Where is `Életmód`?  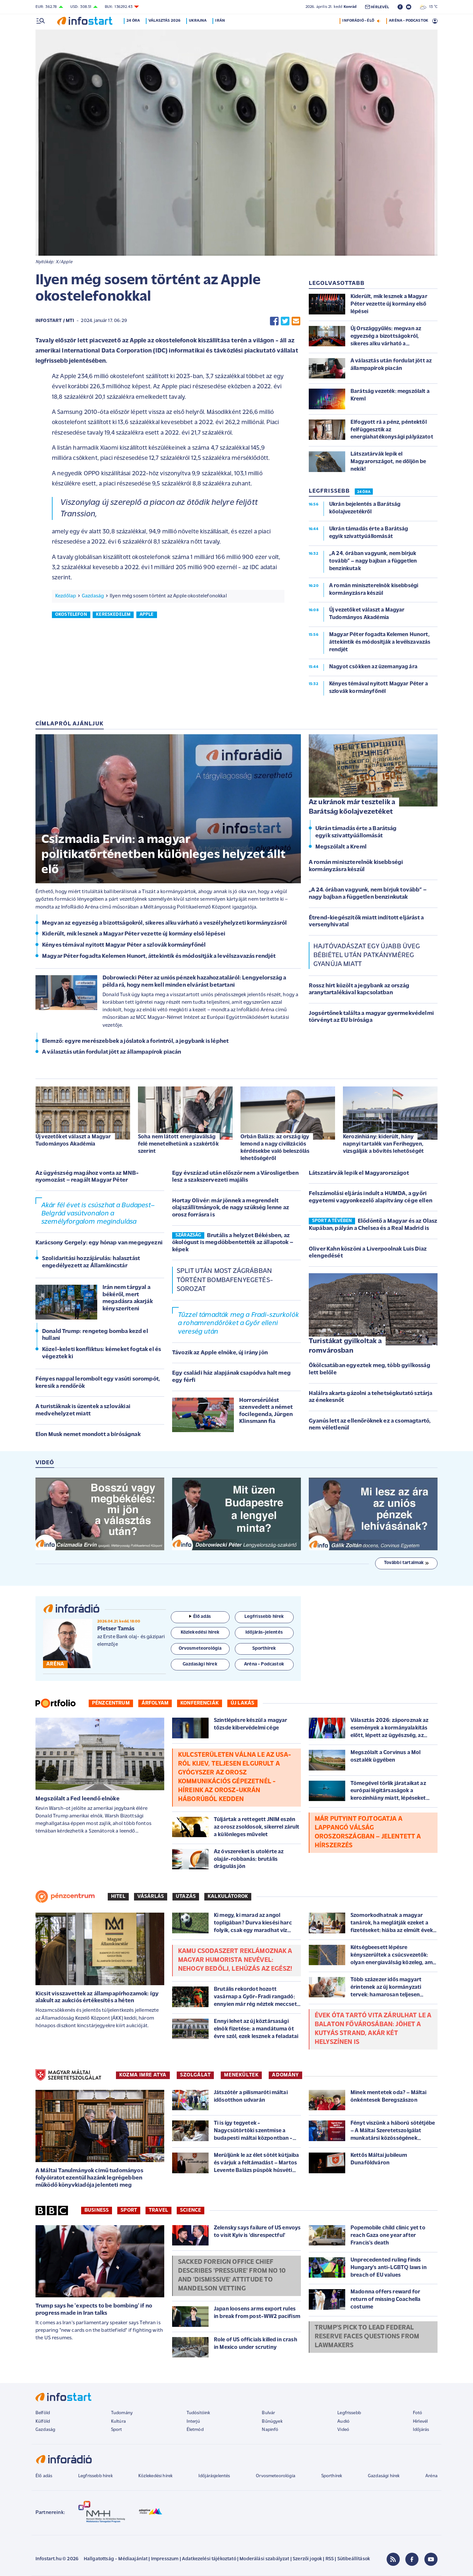
Életmód is located at coordinates (195, 2429).